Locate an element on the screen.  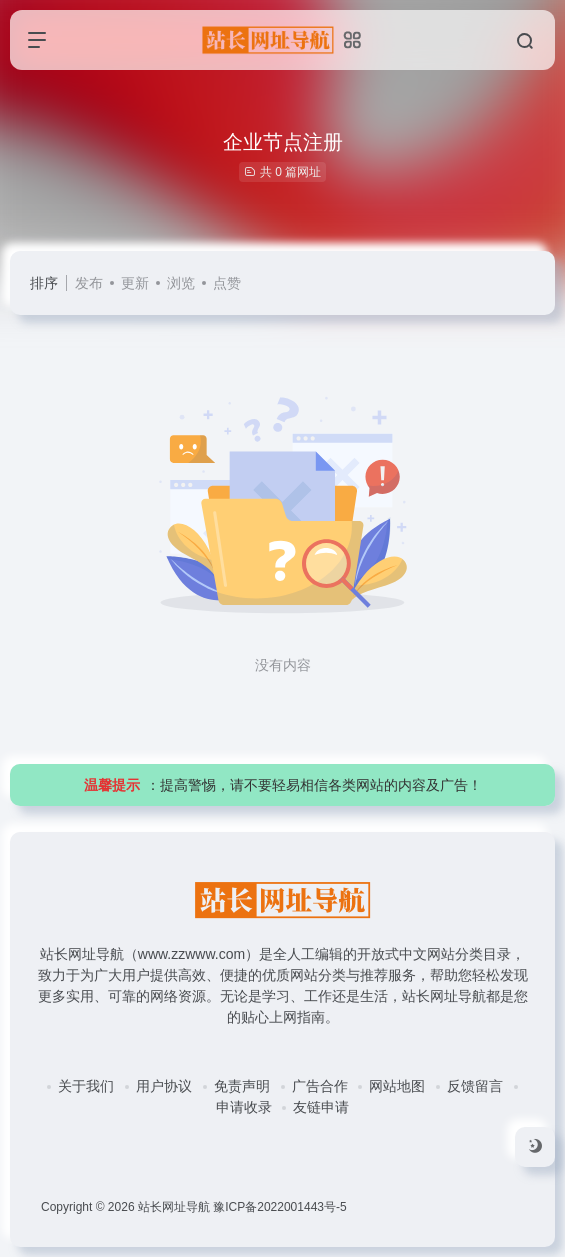
用户协议 is located at coordinates (164, 1086).